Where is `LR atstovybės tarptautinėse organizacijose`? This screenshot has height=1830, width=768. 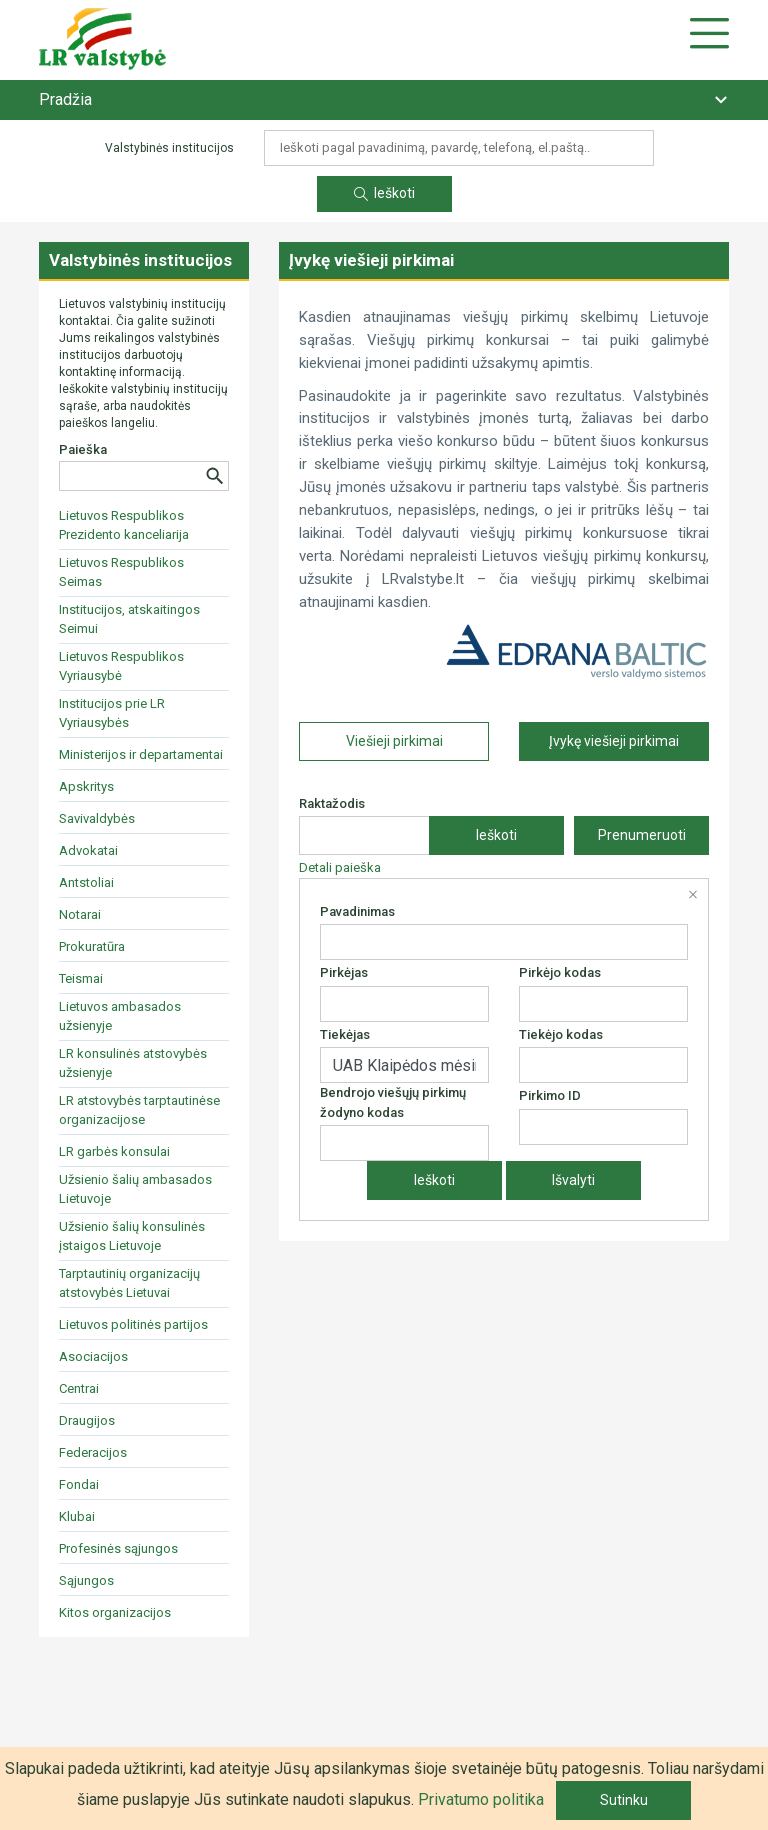 LR atstovybės tarptautinėse organizacijose is located at coordinates (139, 1110).